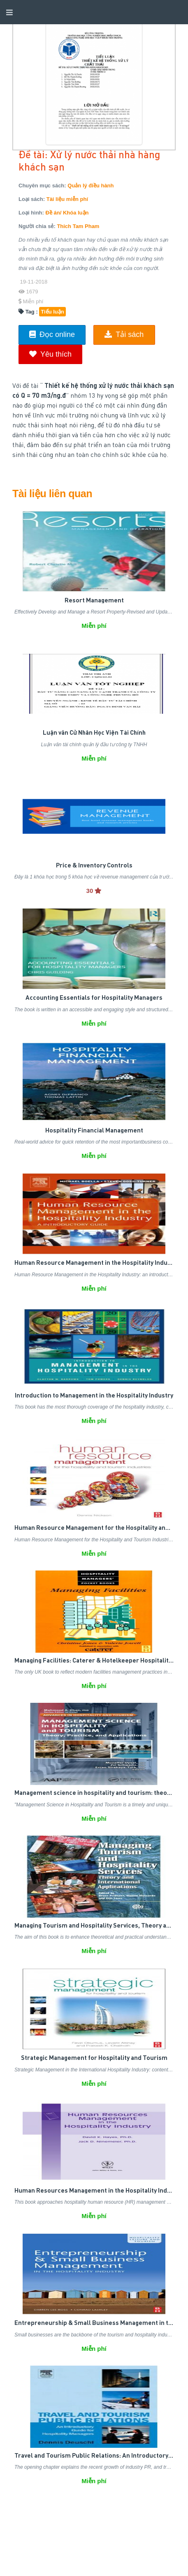 The image size is (188, 2576). I want to click on Tải sách, so click(124, 334).